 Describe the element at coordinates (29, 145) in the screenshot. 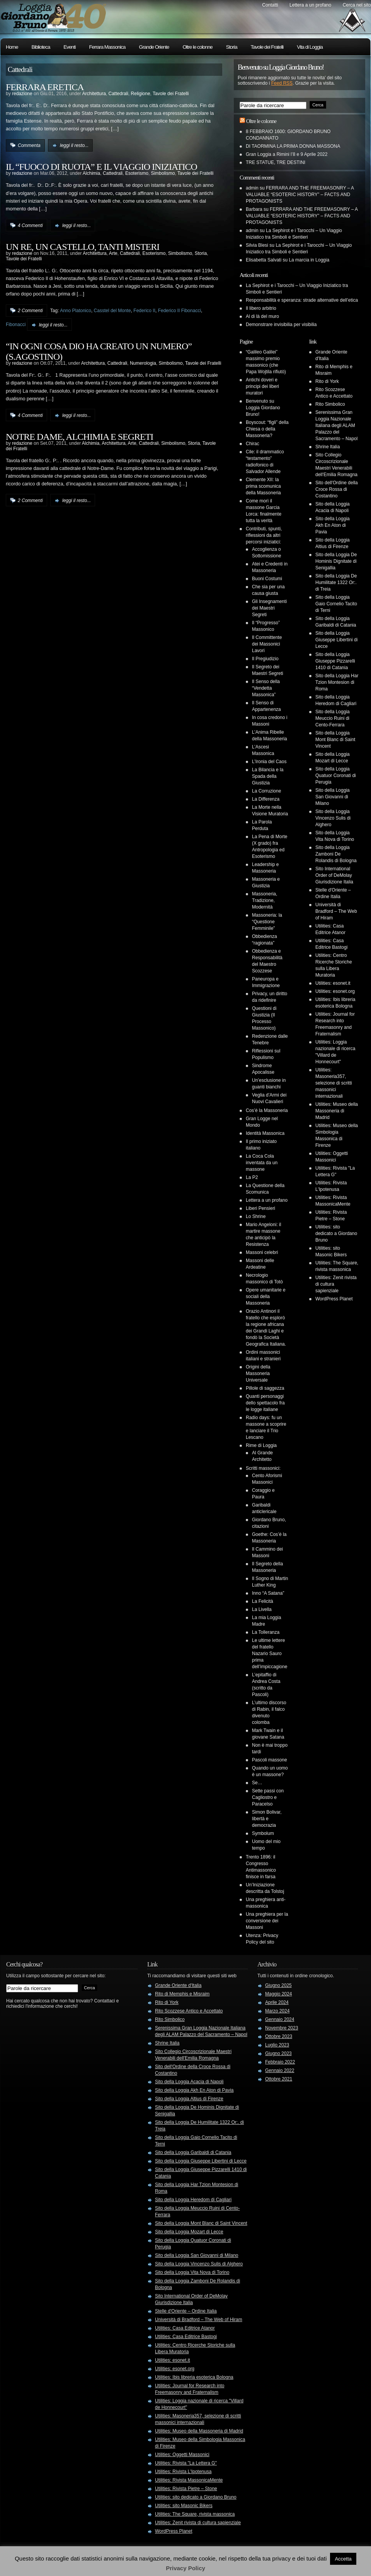

I see `Commenta` at that location.